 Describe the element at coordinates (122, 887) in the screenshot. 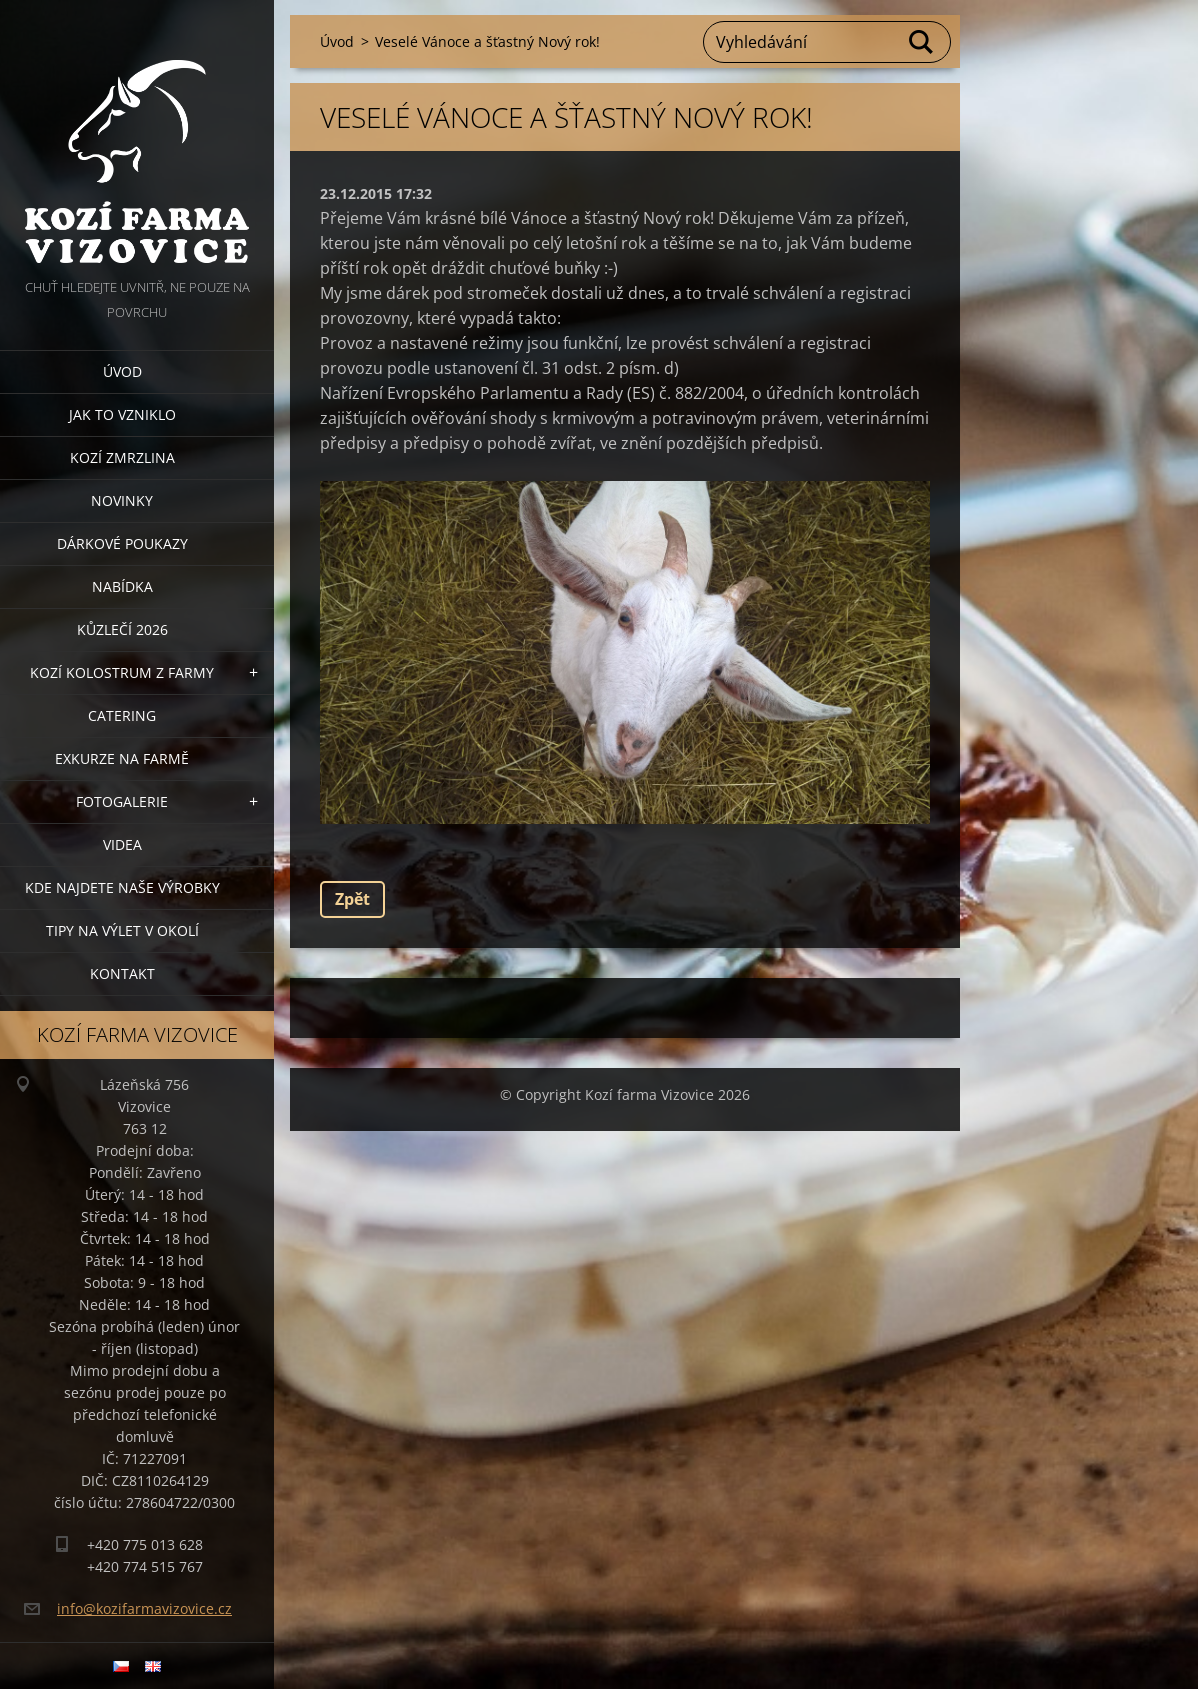

I see `Kde najdete naše výrobky` at that location.